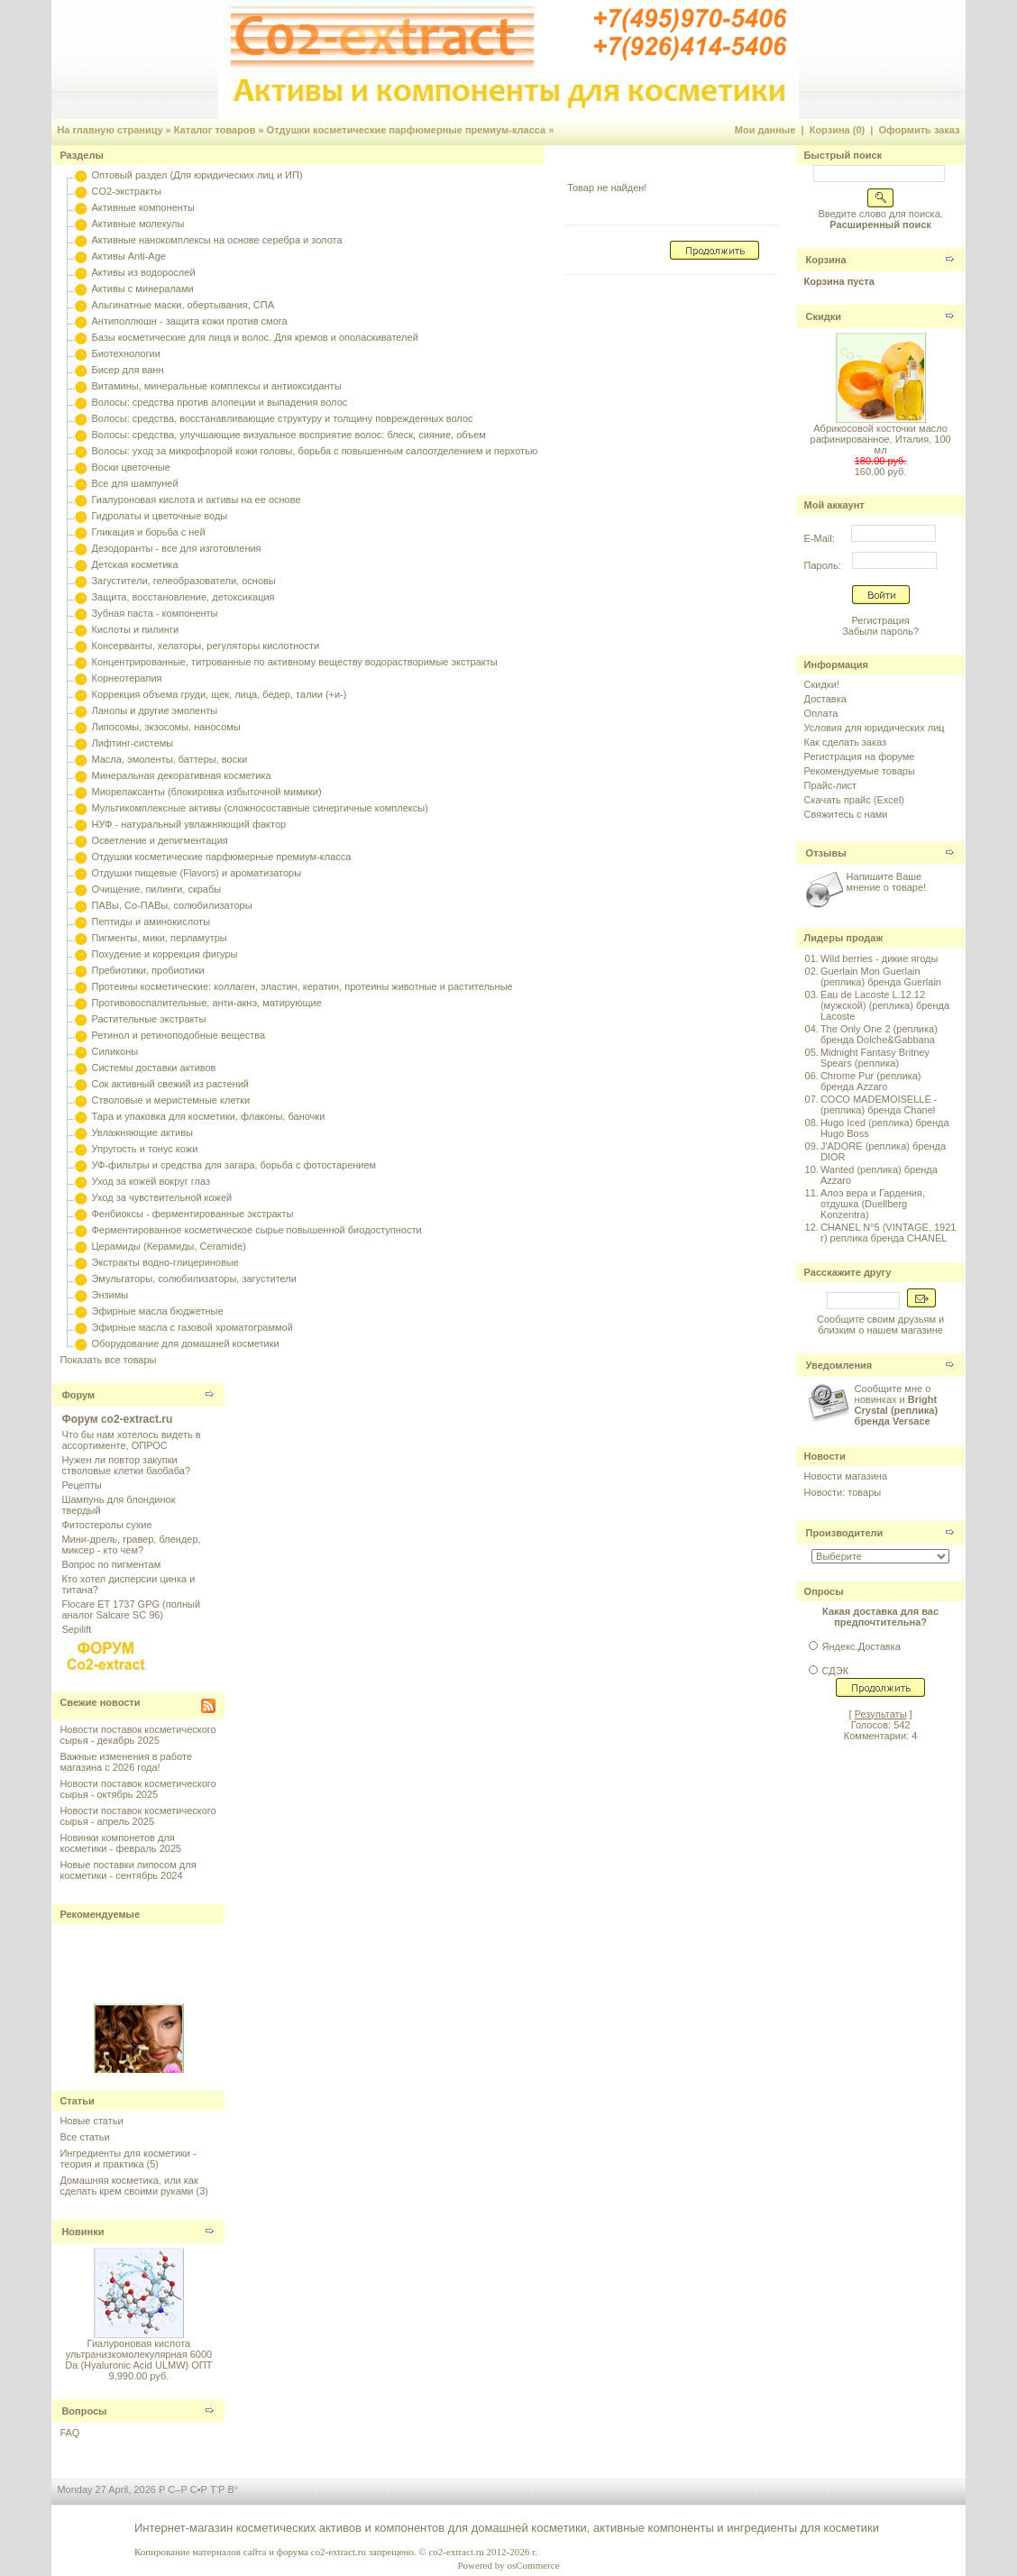  What do you see at coordinates (880, 976) in the screenshot?
I see `Guerlain Mon Guerlain (реплика) бренда Guerlain` at bounding box center [880, 976].